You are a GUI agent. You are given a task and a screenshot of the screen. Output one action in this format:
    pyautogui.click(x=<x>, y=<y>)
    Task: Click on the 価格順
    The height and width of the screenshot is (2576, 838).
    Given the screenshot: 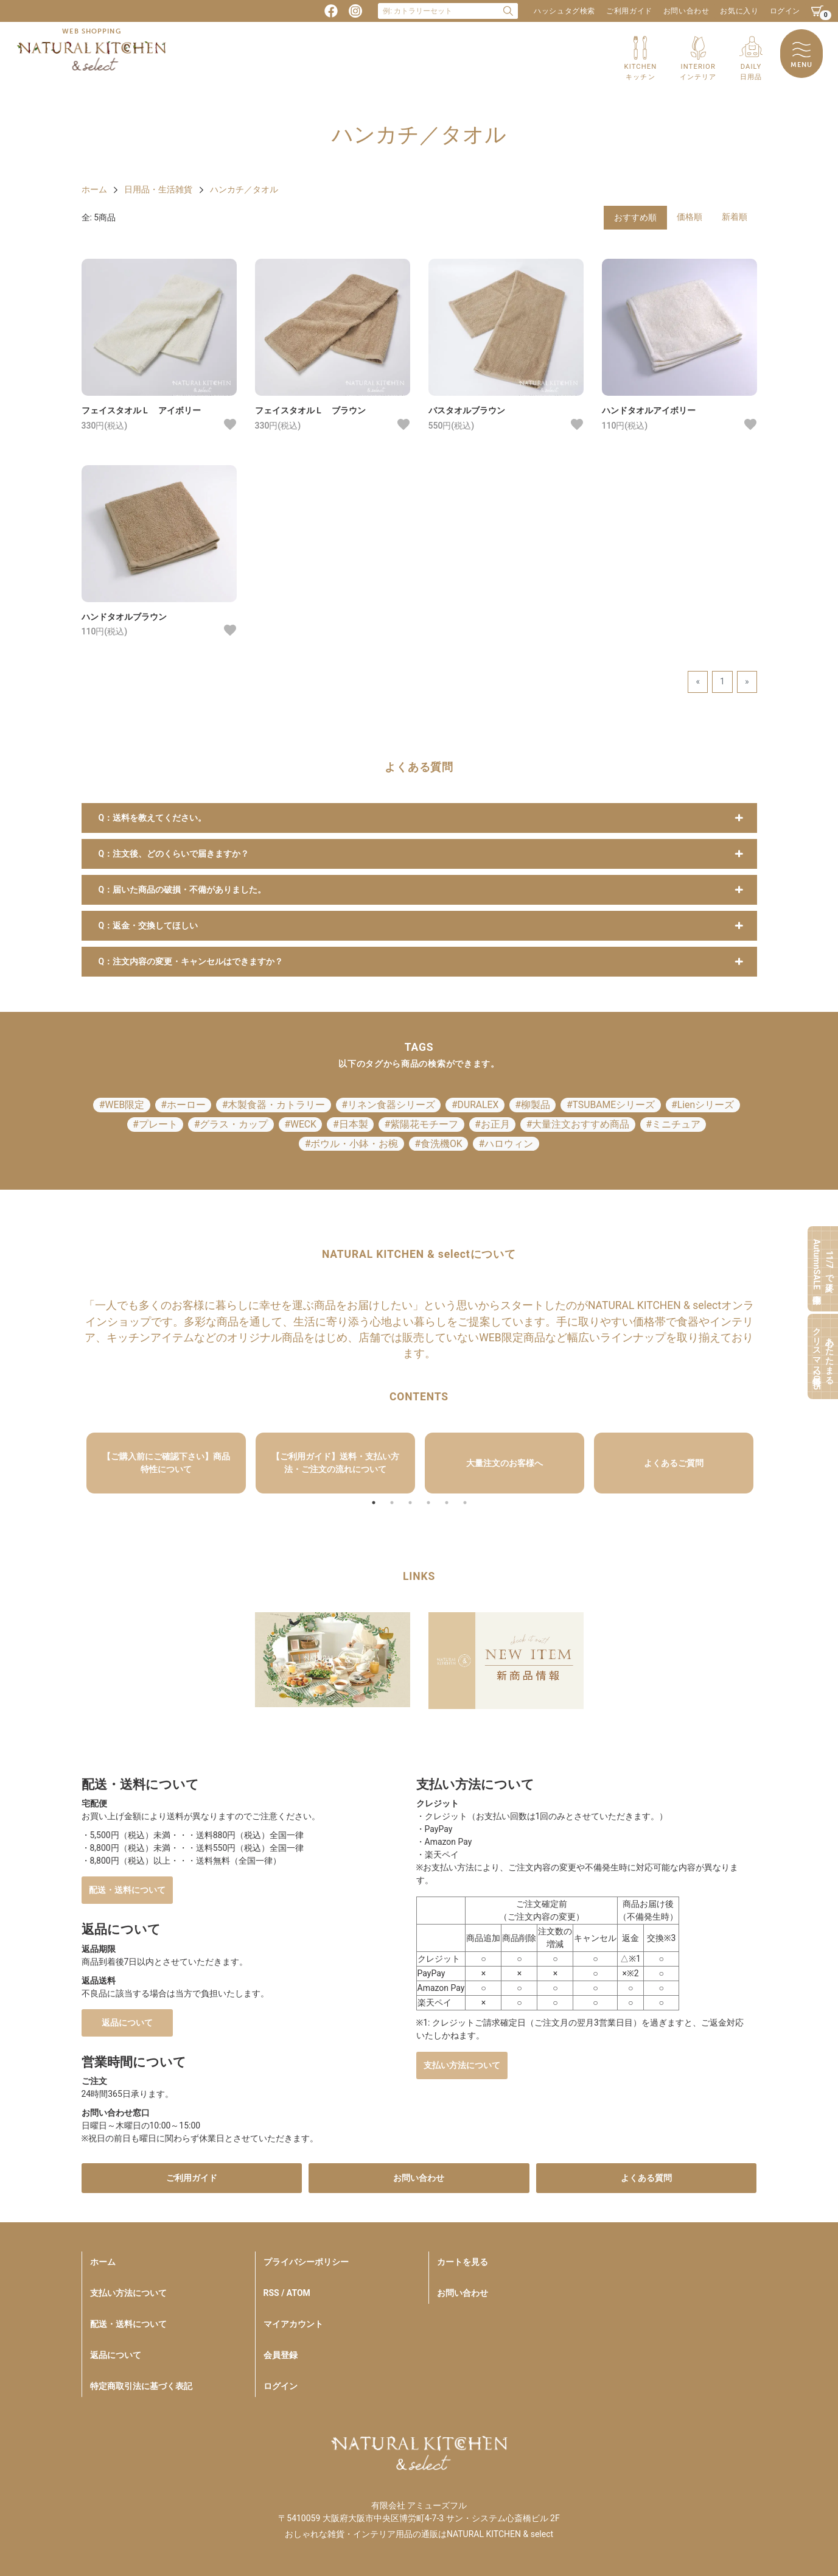 What is the action you would take?
    pyautogui.click(x=689, y=217)
    